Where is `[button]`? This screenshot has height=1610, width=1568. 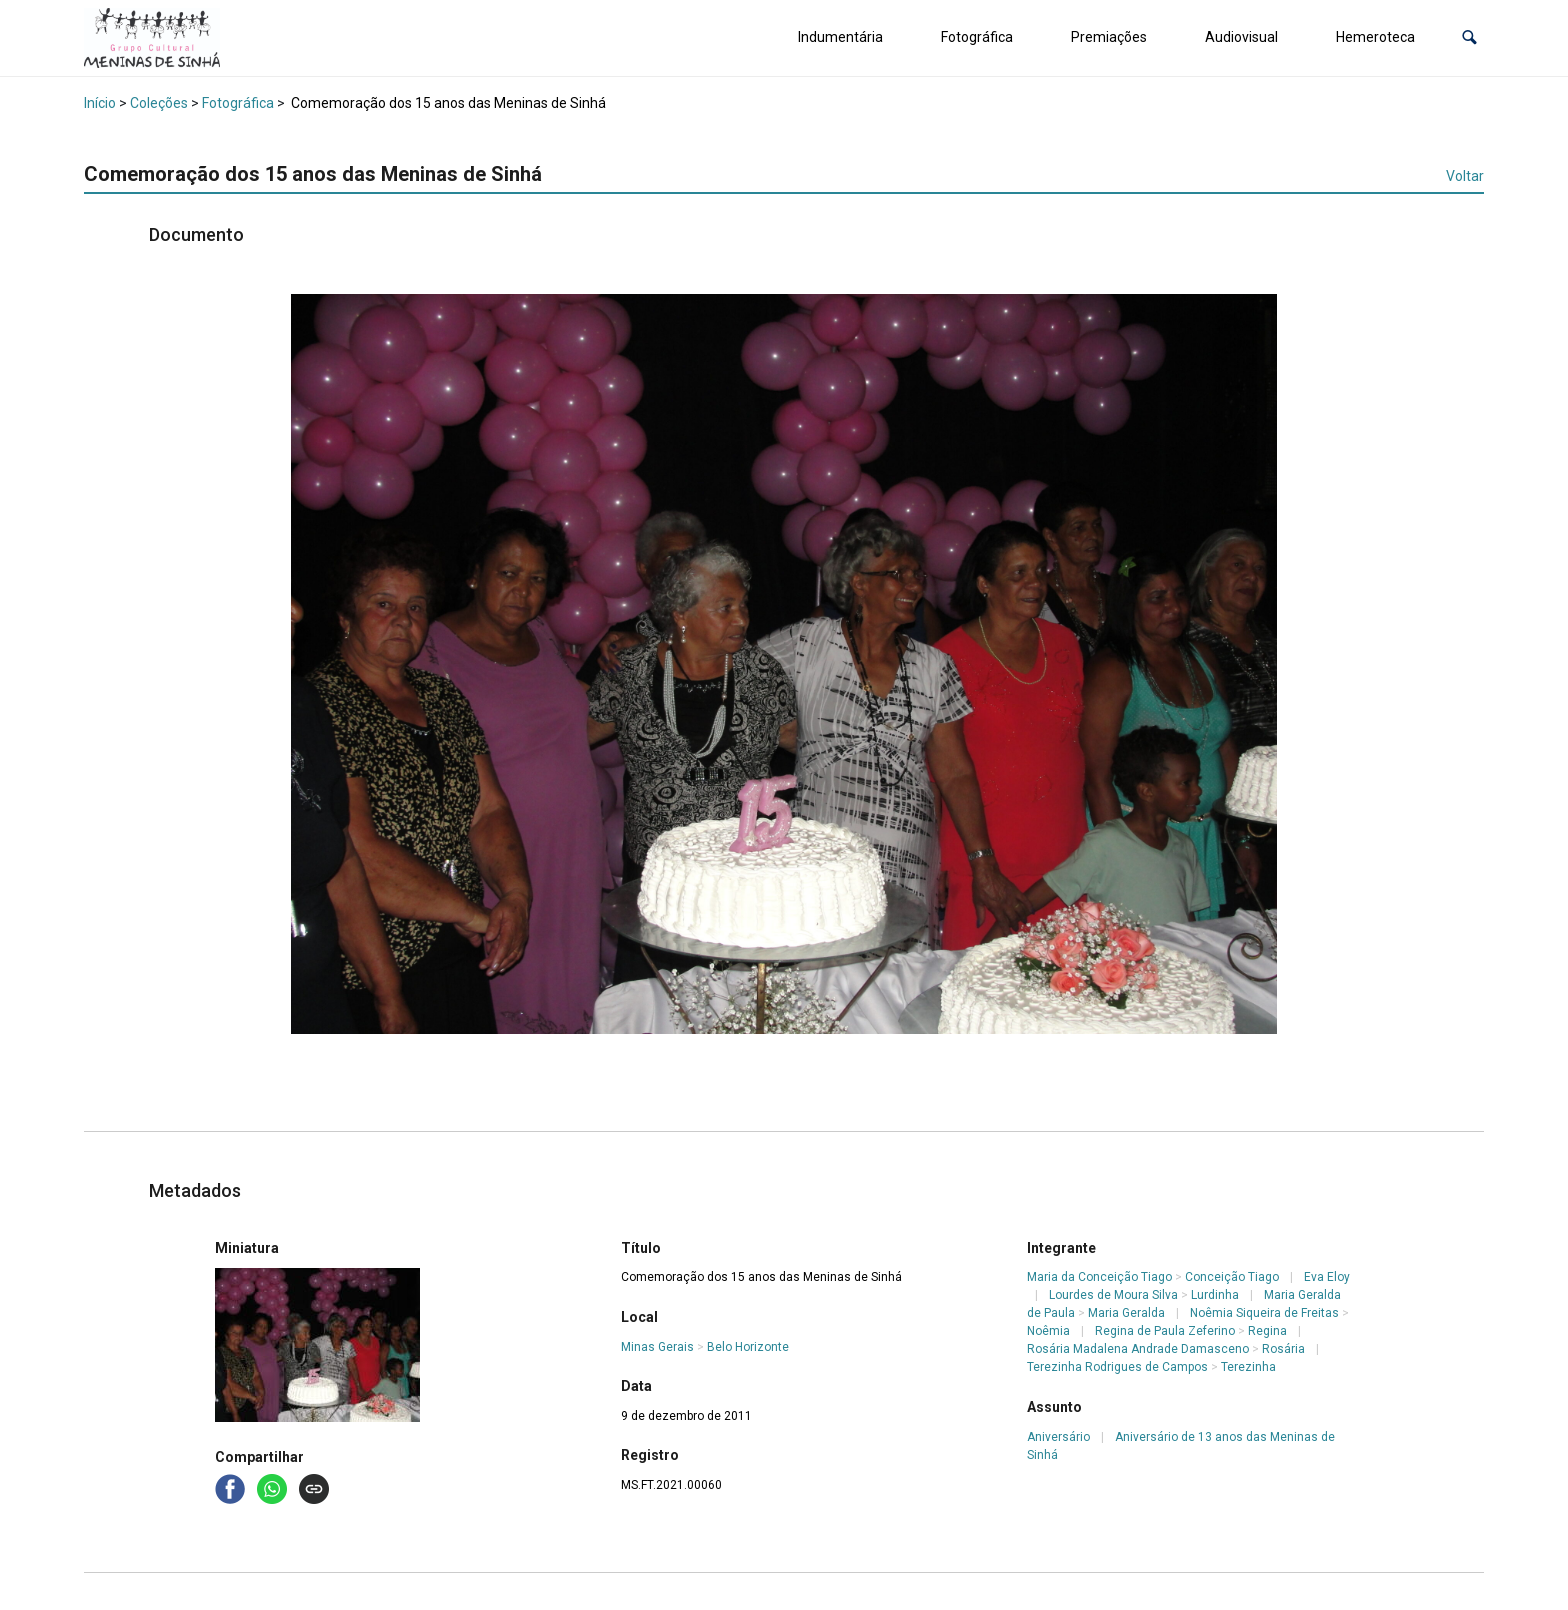
[button] is located at coordinates (1469, 37).